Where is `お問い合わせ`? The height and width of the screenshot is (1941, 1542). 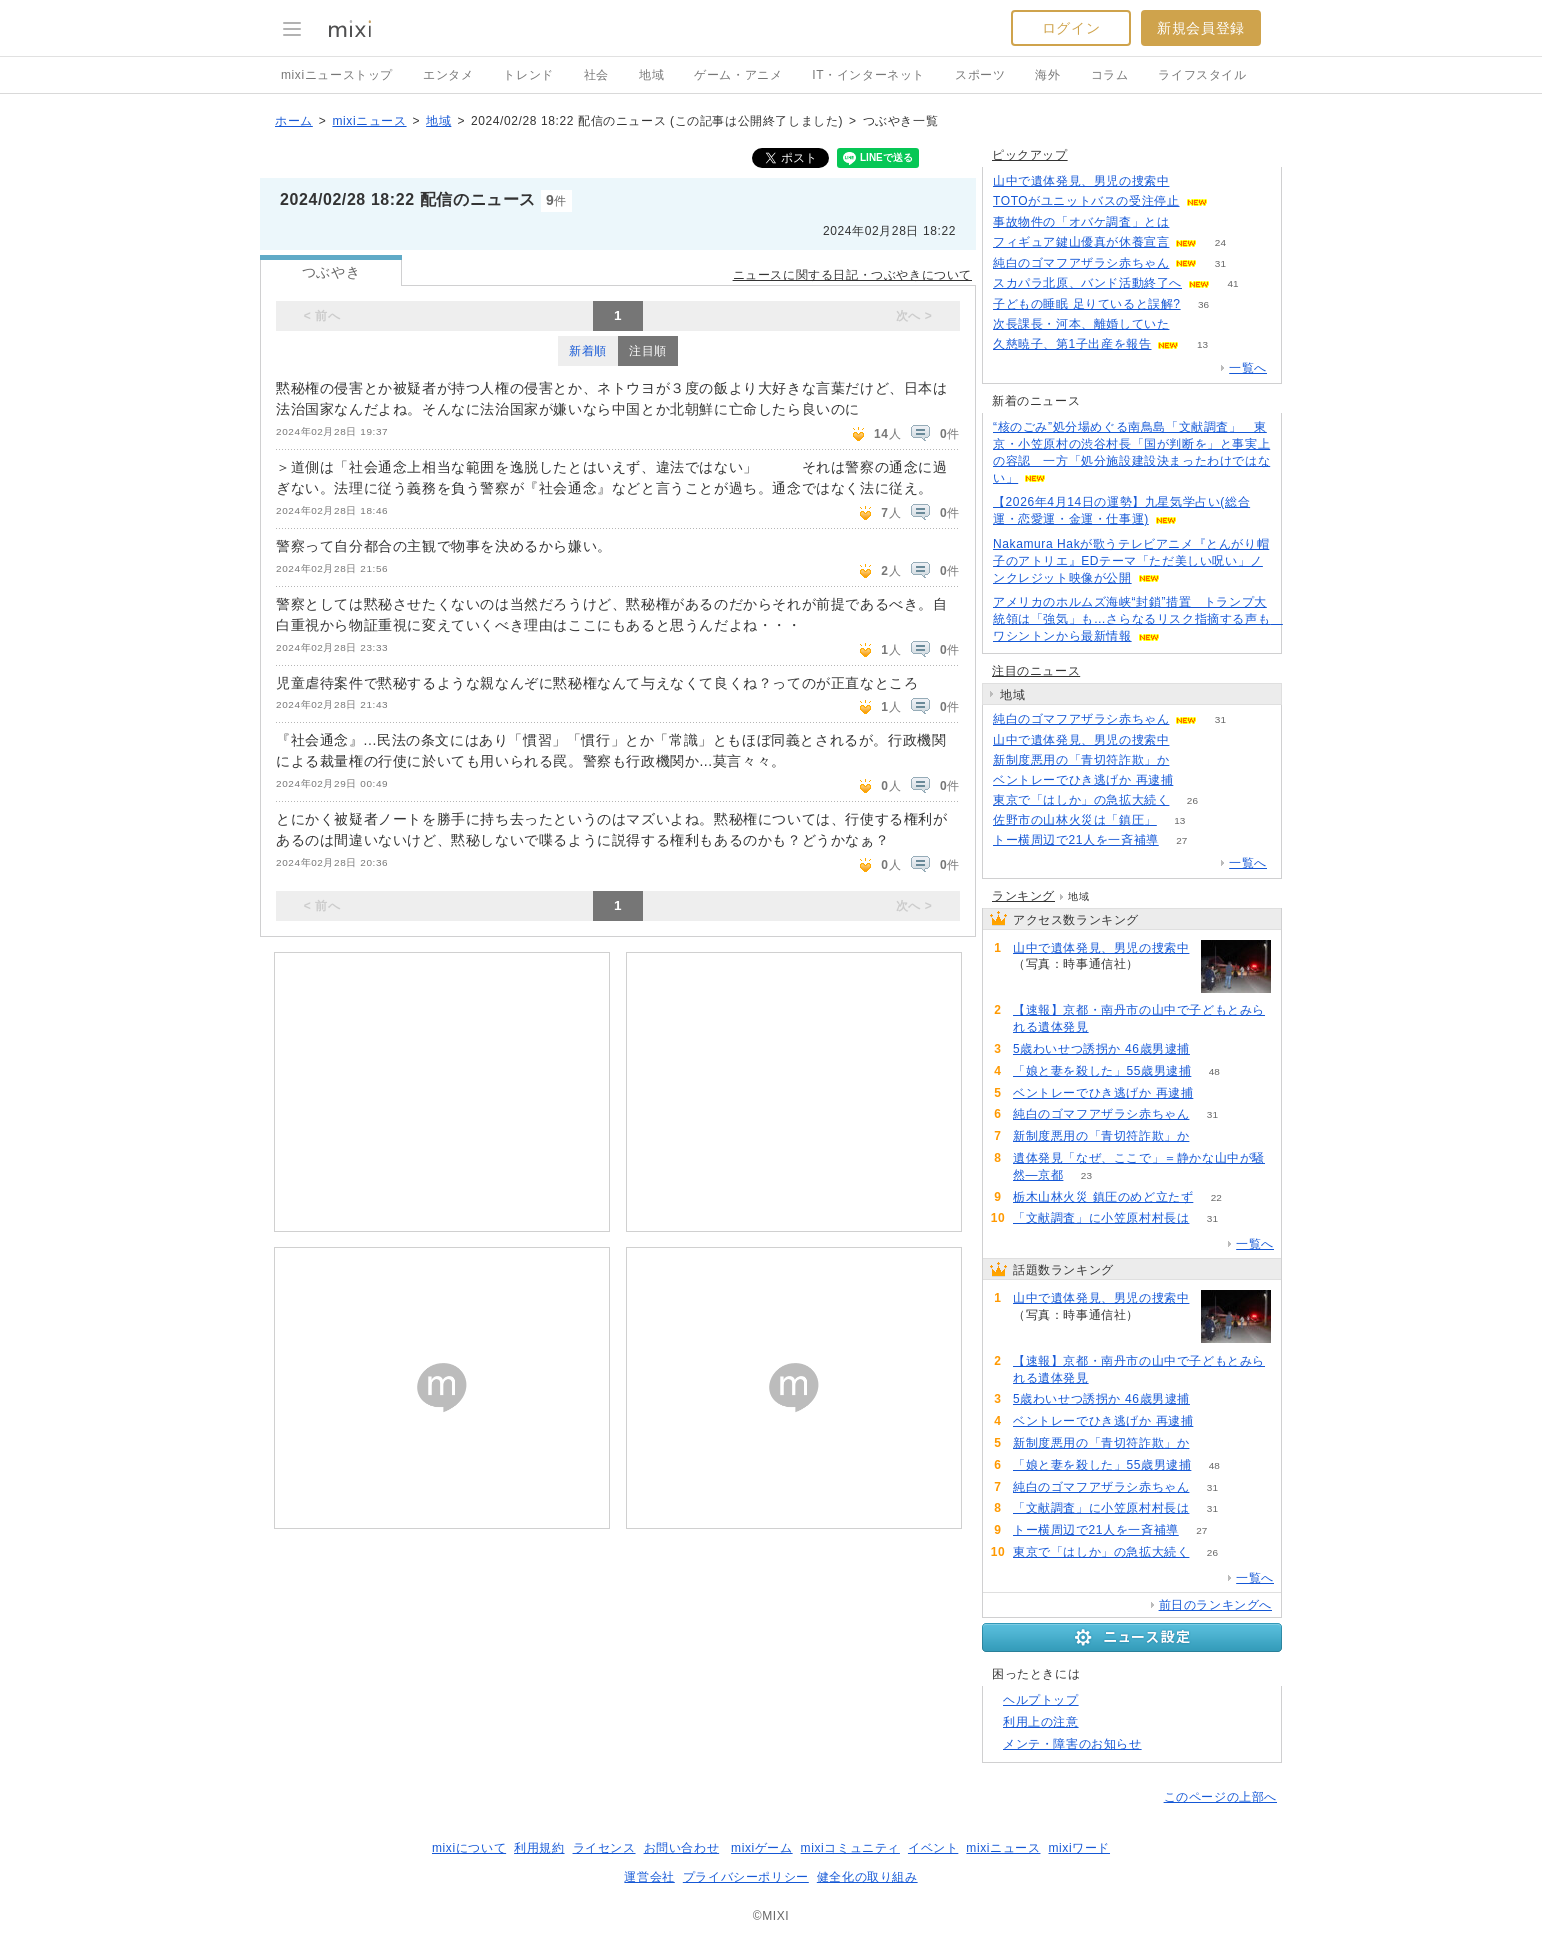
お問い合わせ is located at coordinates (682, 1848).